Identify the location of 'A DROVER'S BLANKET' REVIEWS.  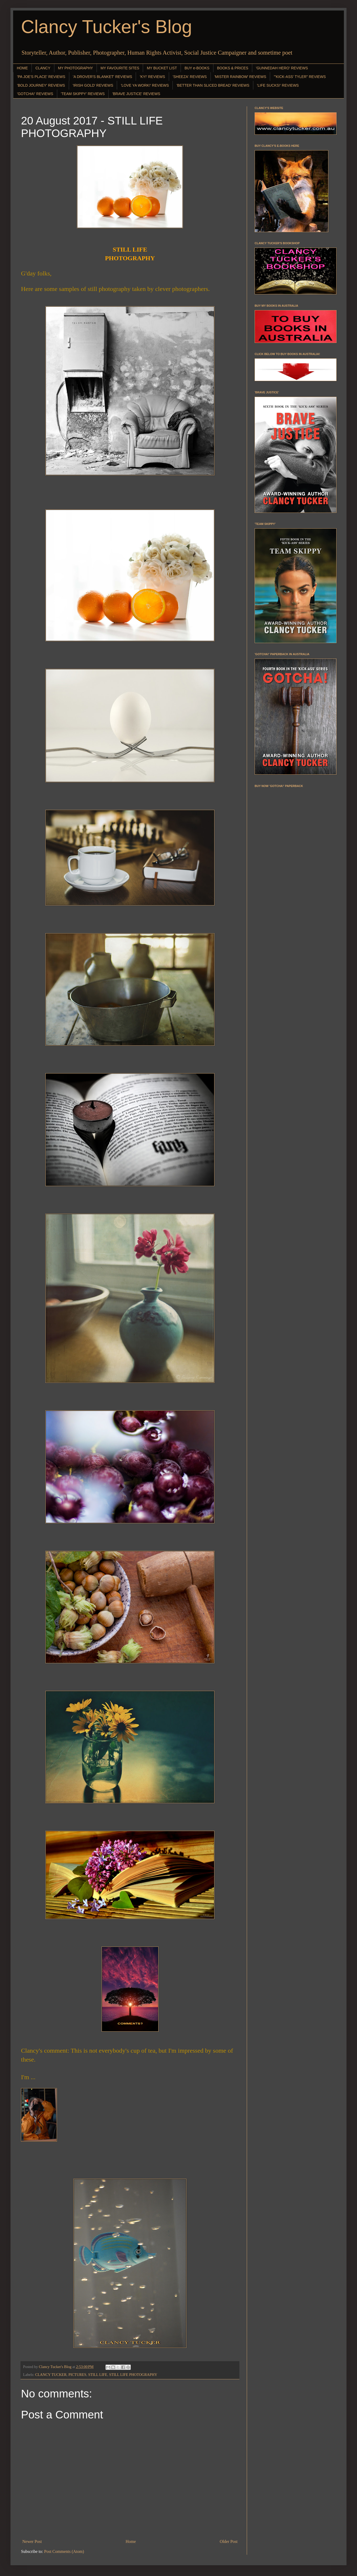
(102, 77).